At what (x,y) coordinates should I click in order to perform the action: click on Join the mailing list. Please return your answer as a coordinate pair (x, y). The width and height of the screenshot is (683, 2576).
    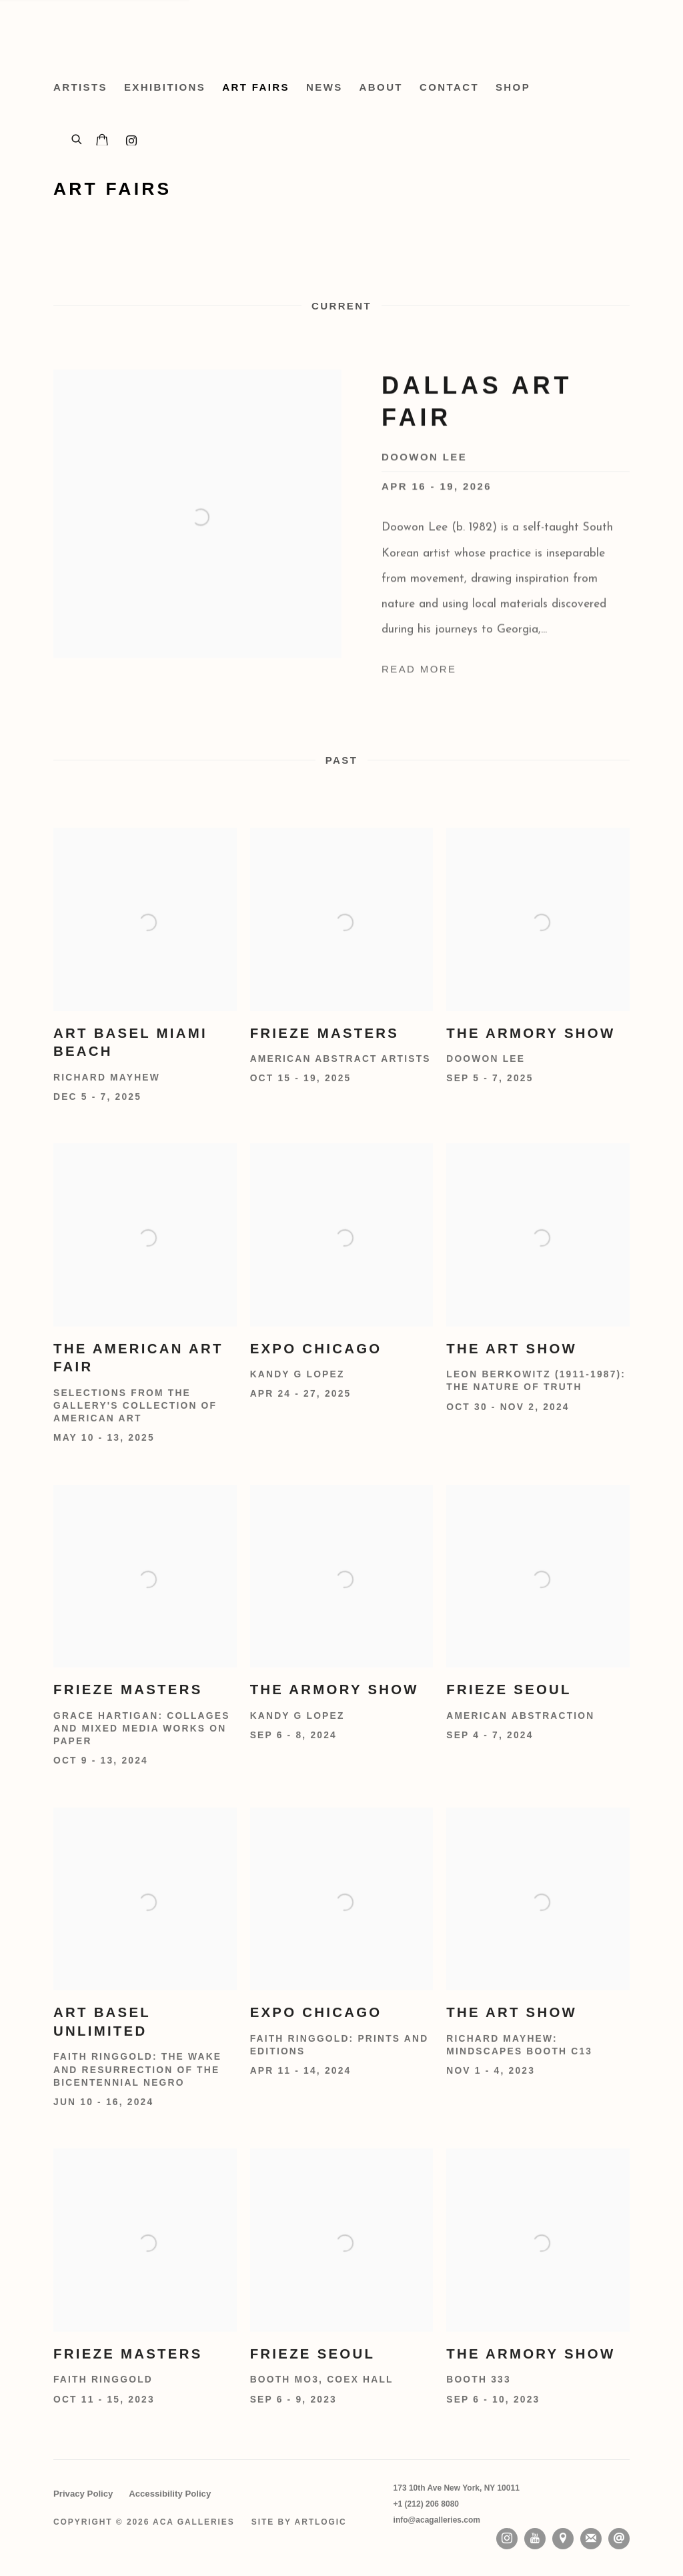
    Looking at the image, I should click on (591, 2538).